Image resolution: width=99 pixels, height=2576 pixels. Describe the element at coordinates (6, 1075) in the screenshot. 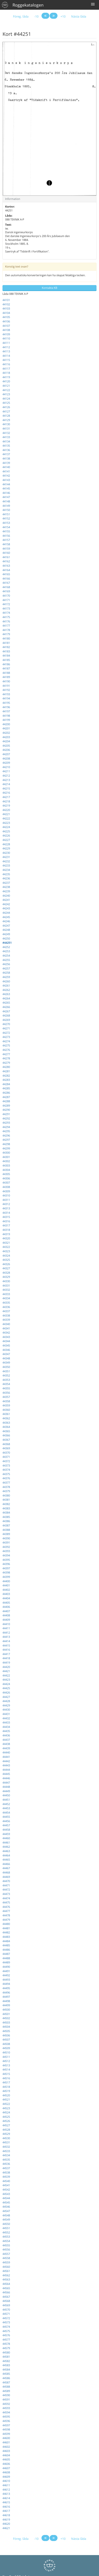

I see `44282` at that location.